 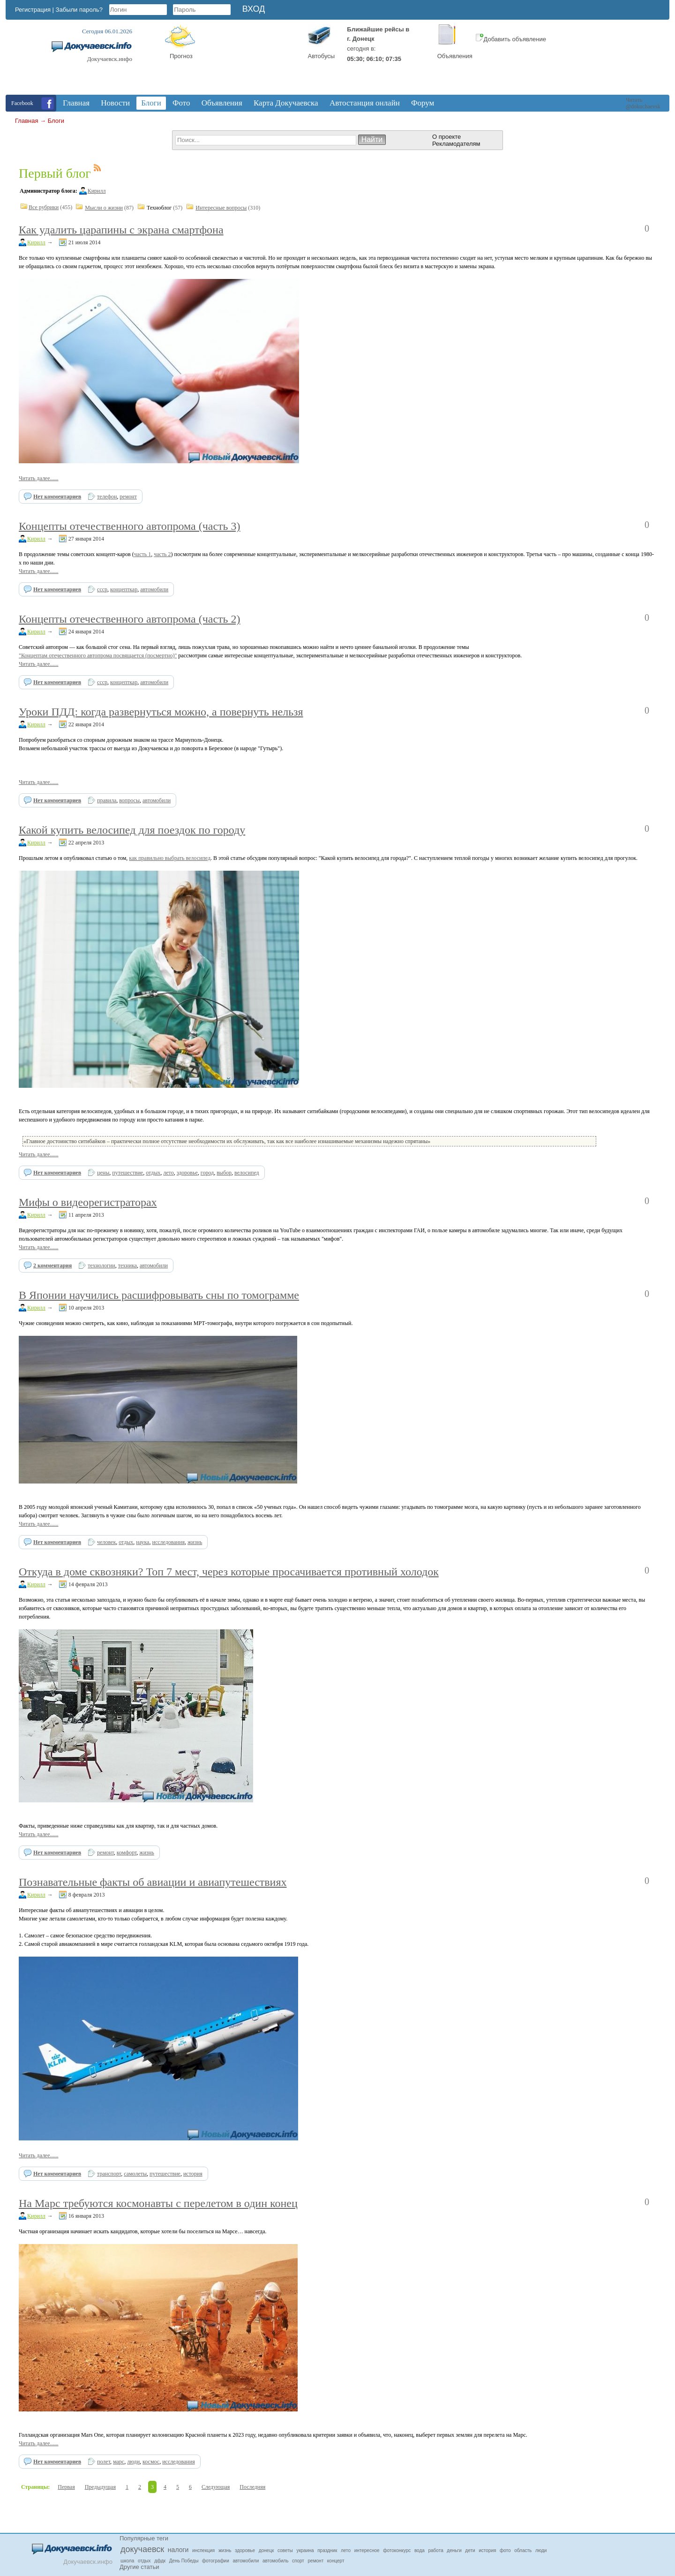 I want to click on вопросы, so click(x=129, y=800).